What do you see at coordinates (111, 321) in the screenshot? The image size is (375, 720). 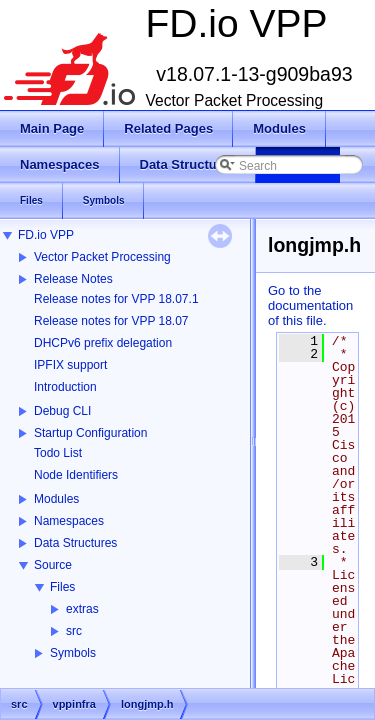 I see `Release notes for VPP 18.07` at bounding box center [111, 321].